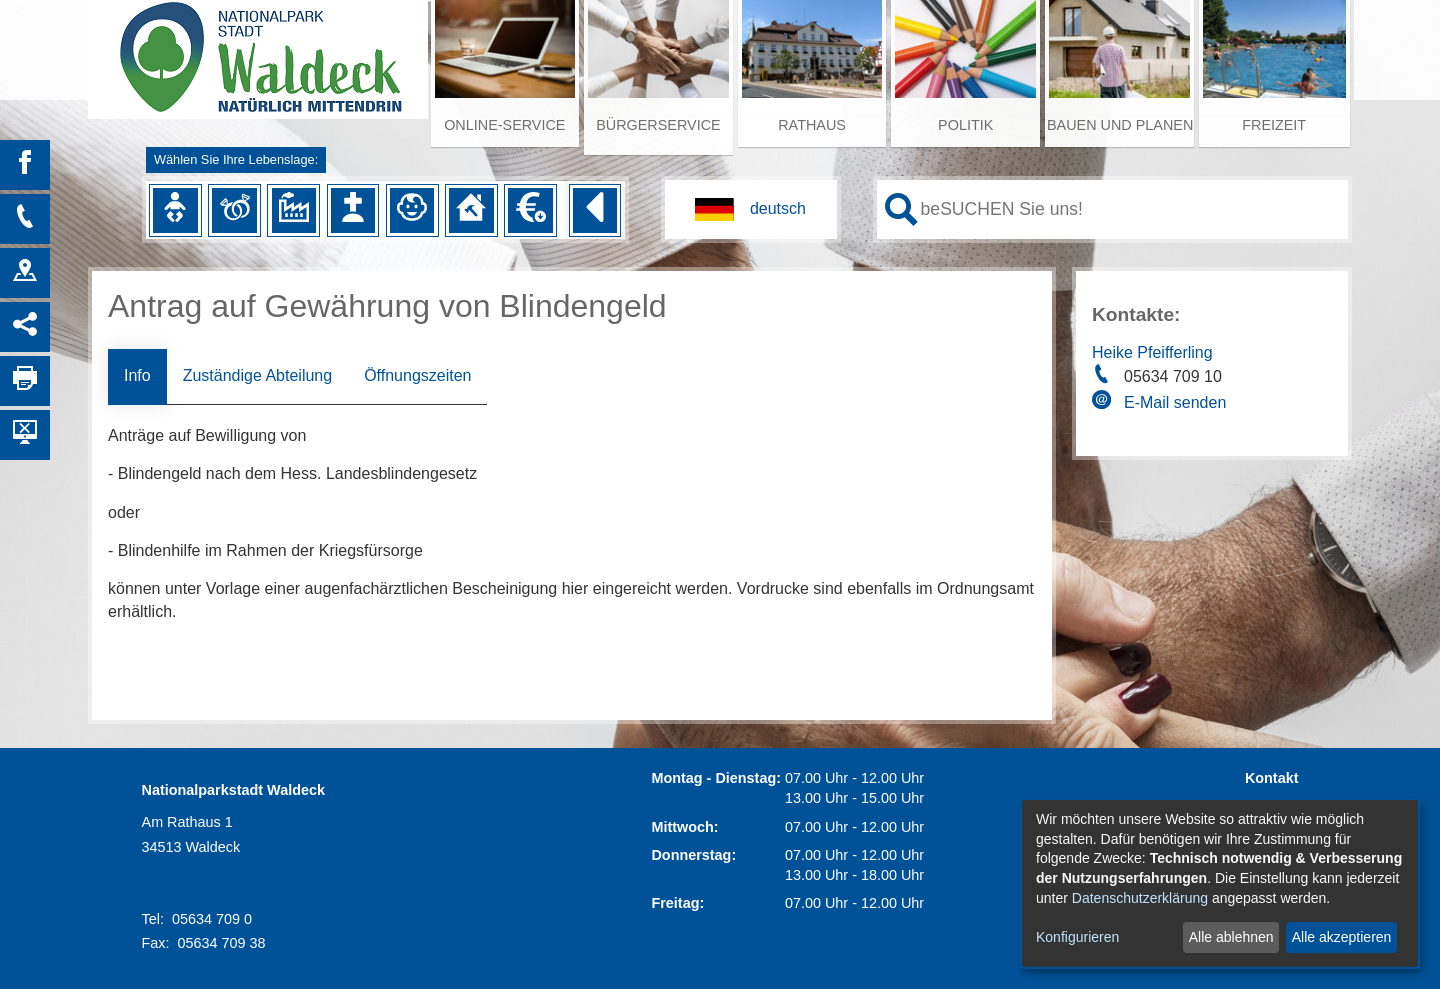  What do you see at coordinates (137, 375) in the screenshot?
I see `Info` at bounding box center [137, 375].